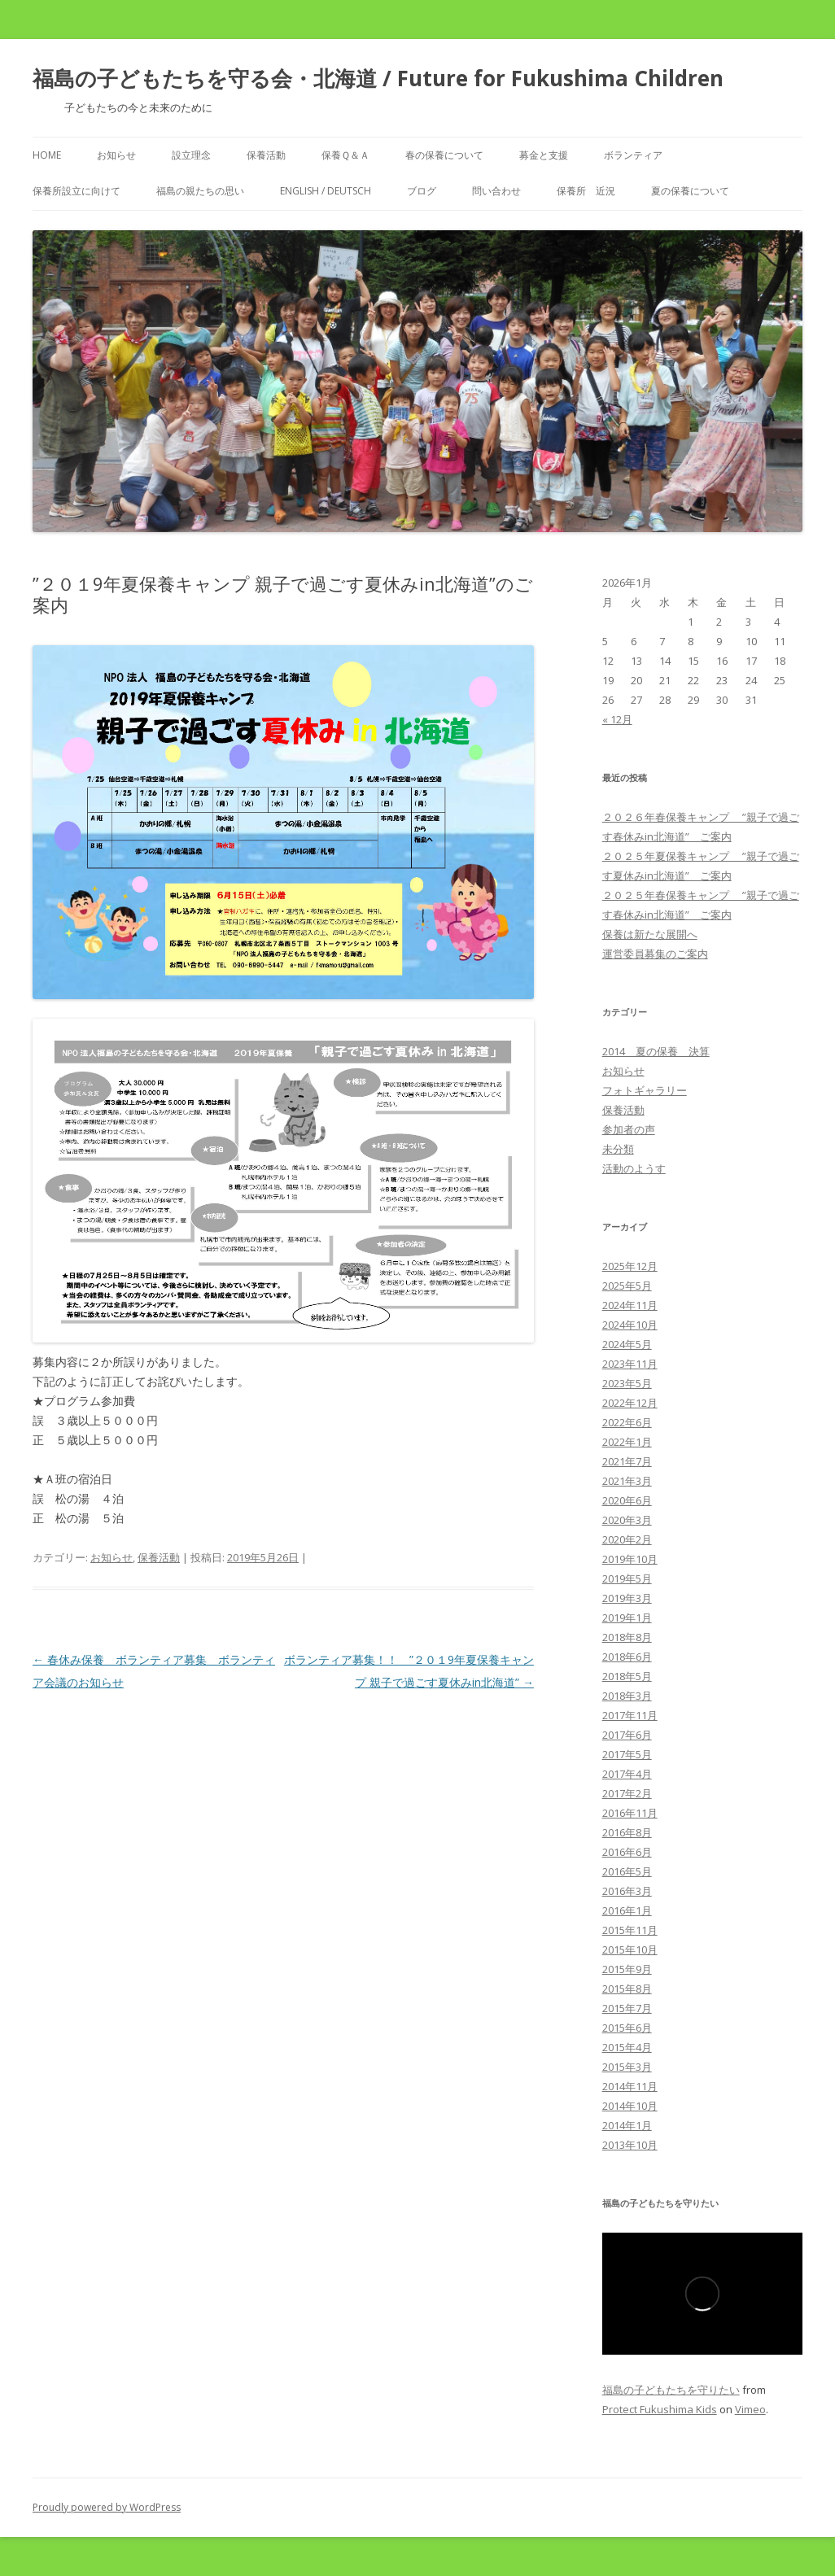  What do you see at coordinates (627, 1656) in the screenshot?
I see `2018年6月` at bounding box center [627, 1656].